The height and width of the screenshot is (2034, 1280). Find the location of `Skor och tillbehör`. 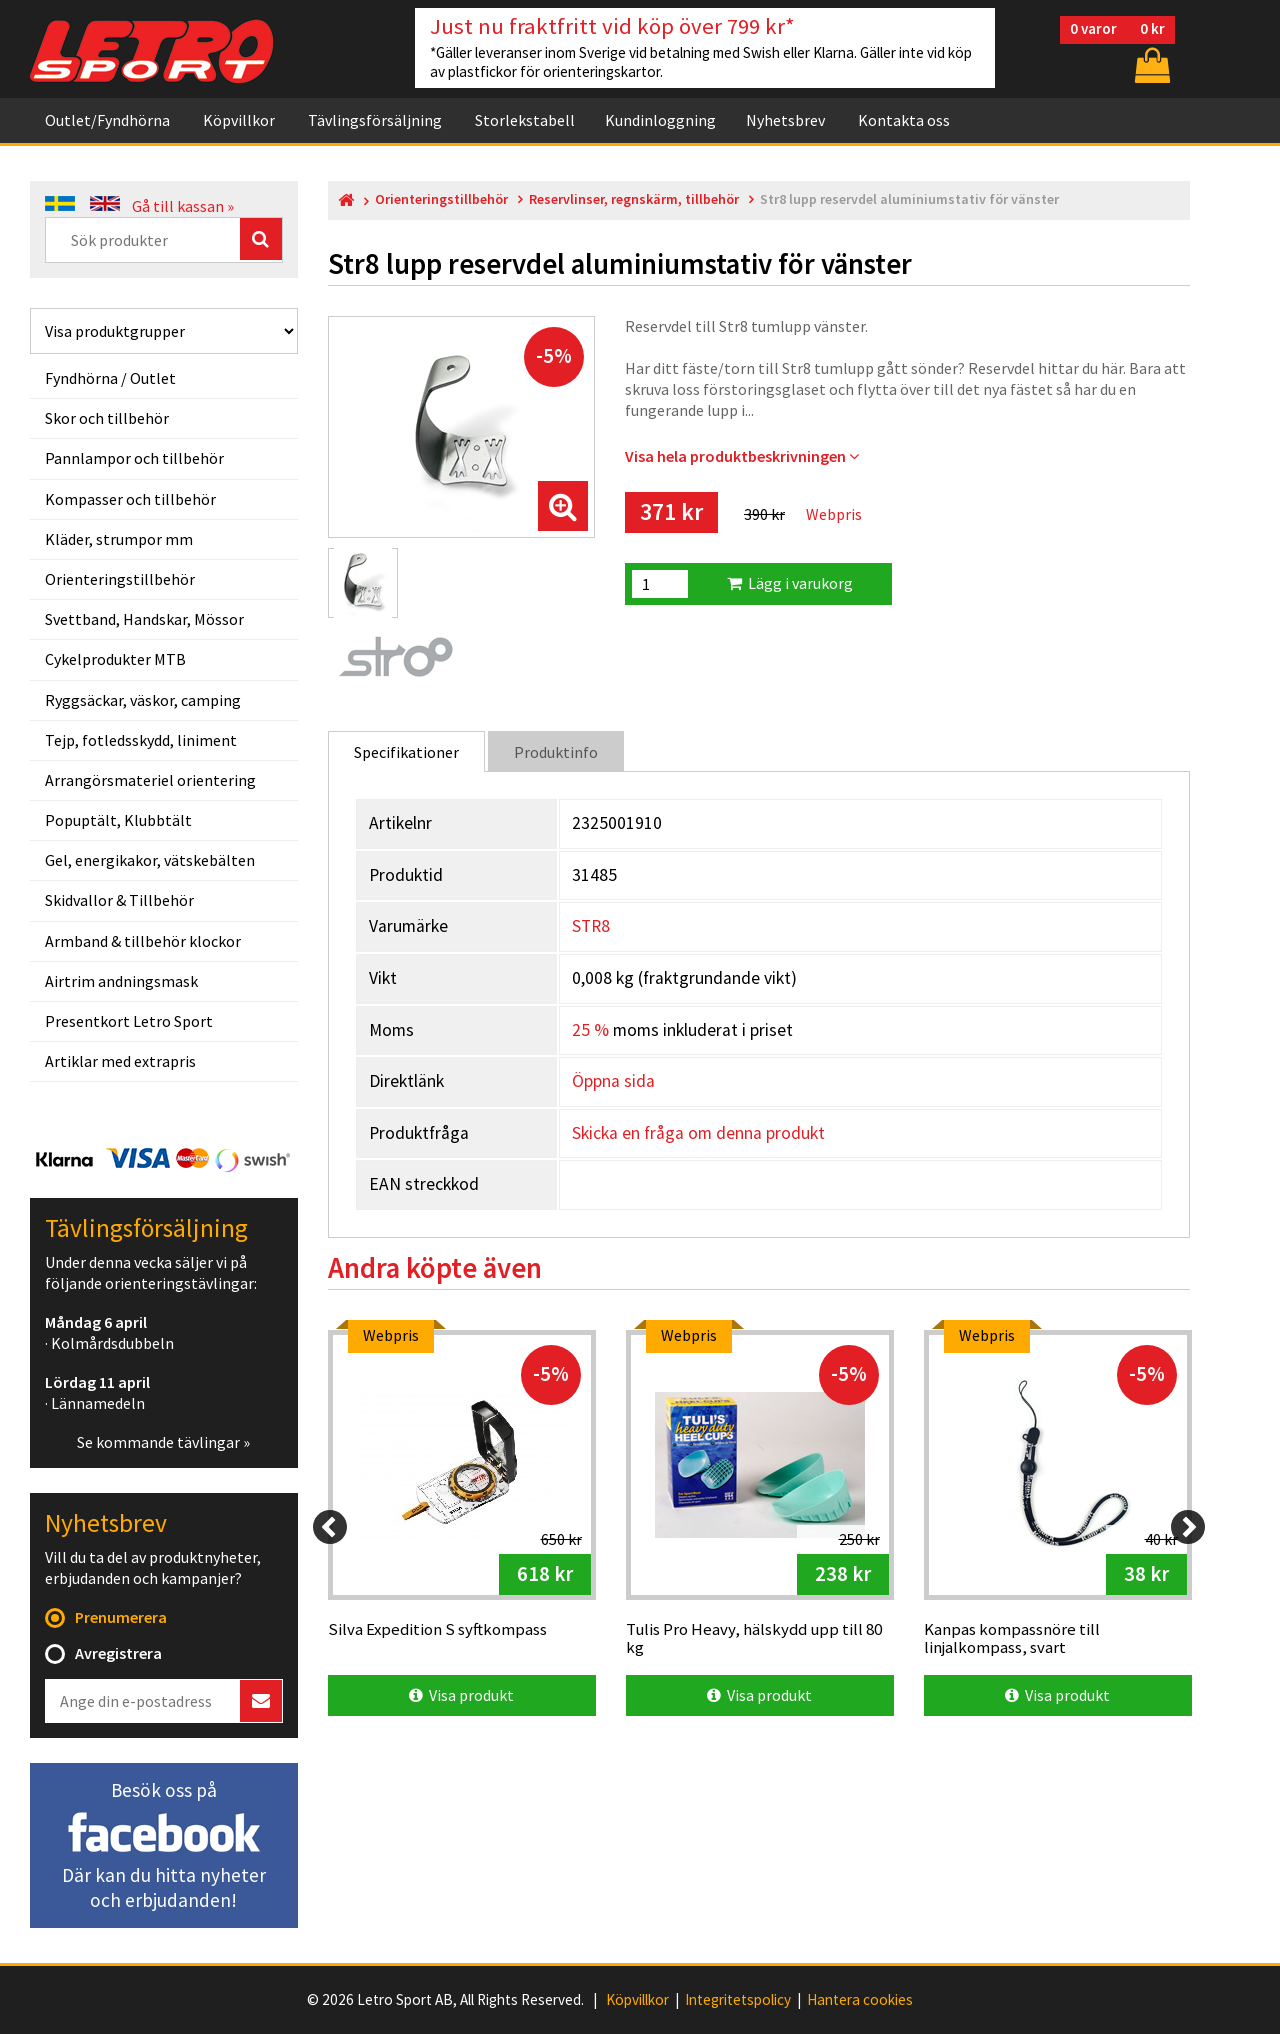

Skor och tillbehör is located at coordinates (107, 418).